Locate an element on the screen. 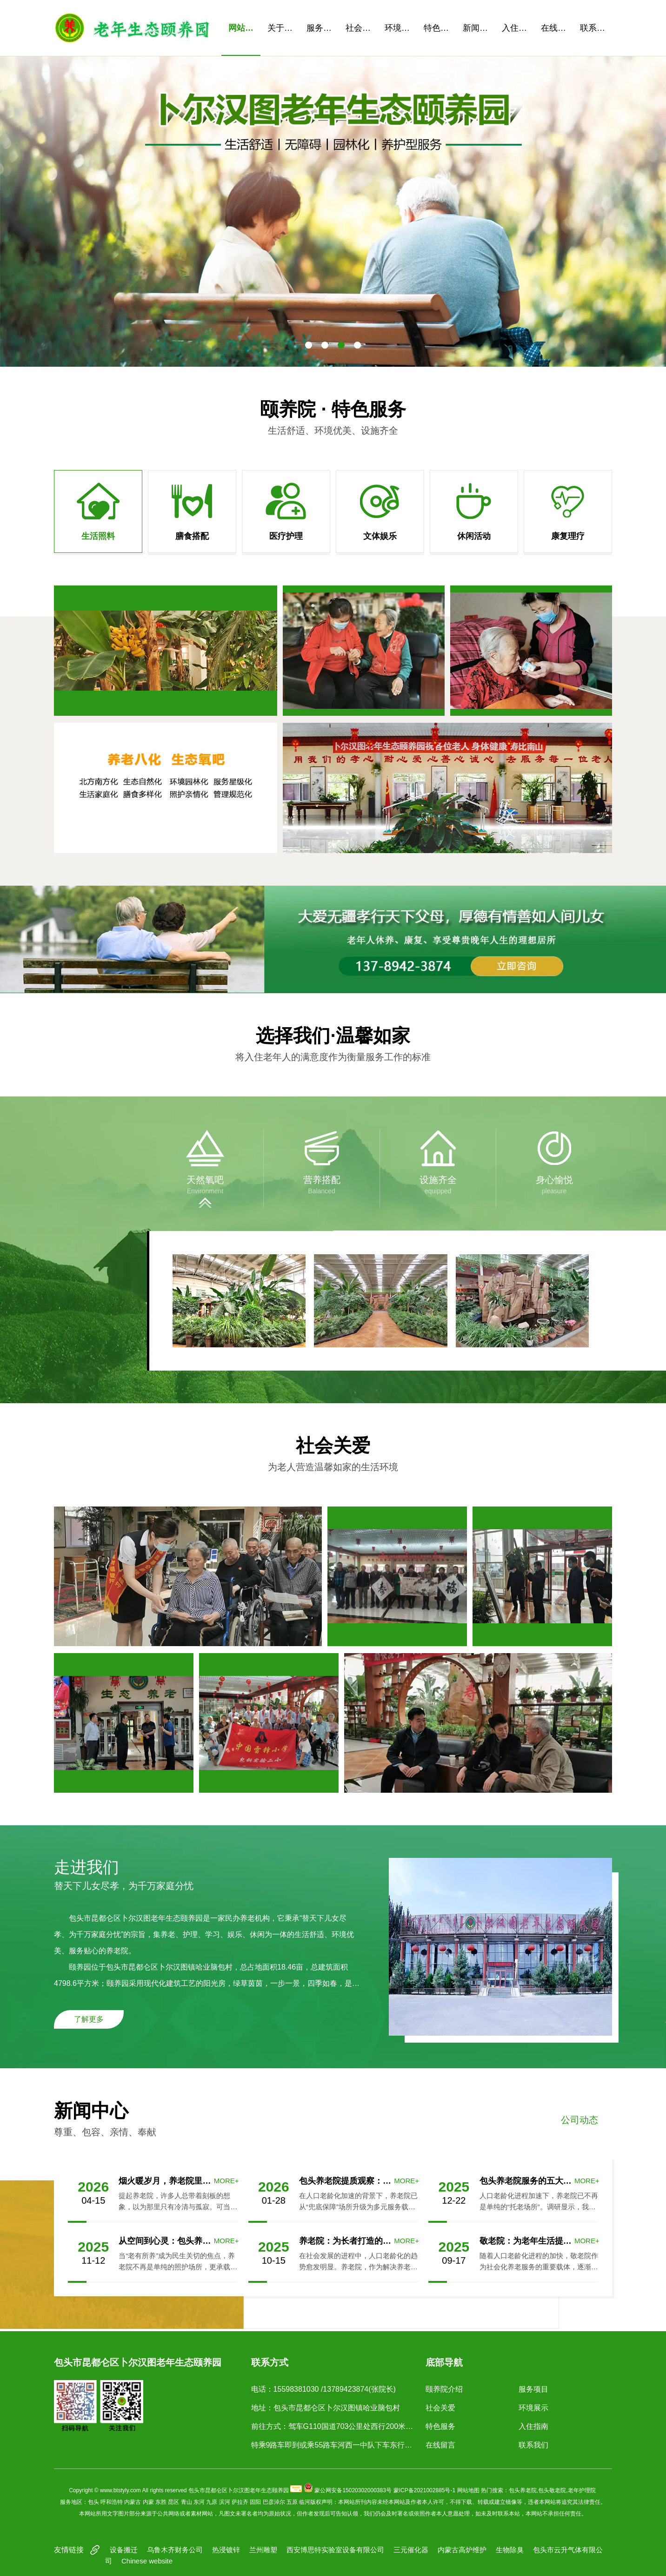 This screenshot has width=666, height=2576. 新闻资讯 is located at coordinates (479, 28).